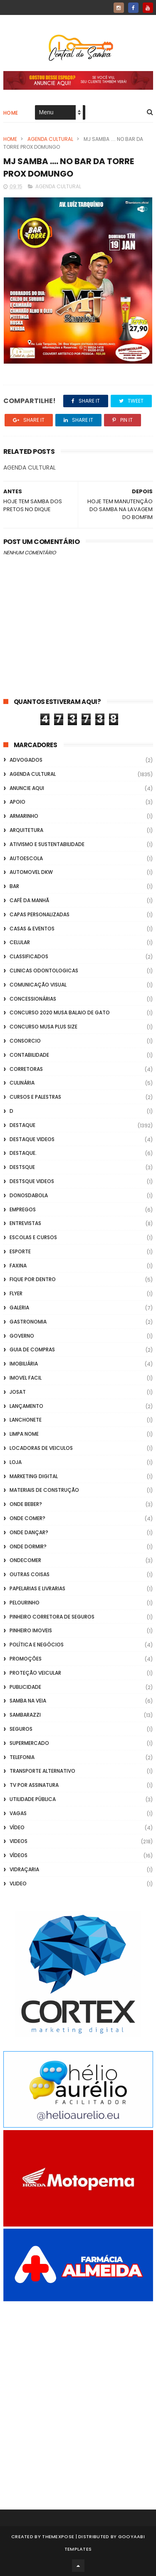  Describe the element at coordinates (29, 1532) in the screenshot. I see `Onde Dançar?` at that location.